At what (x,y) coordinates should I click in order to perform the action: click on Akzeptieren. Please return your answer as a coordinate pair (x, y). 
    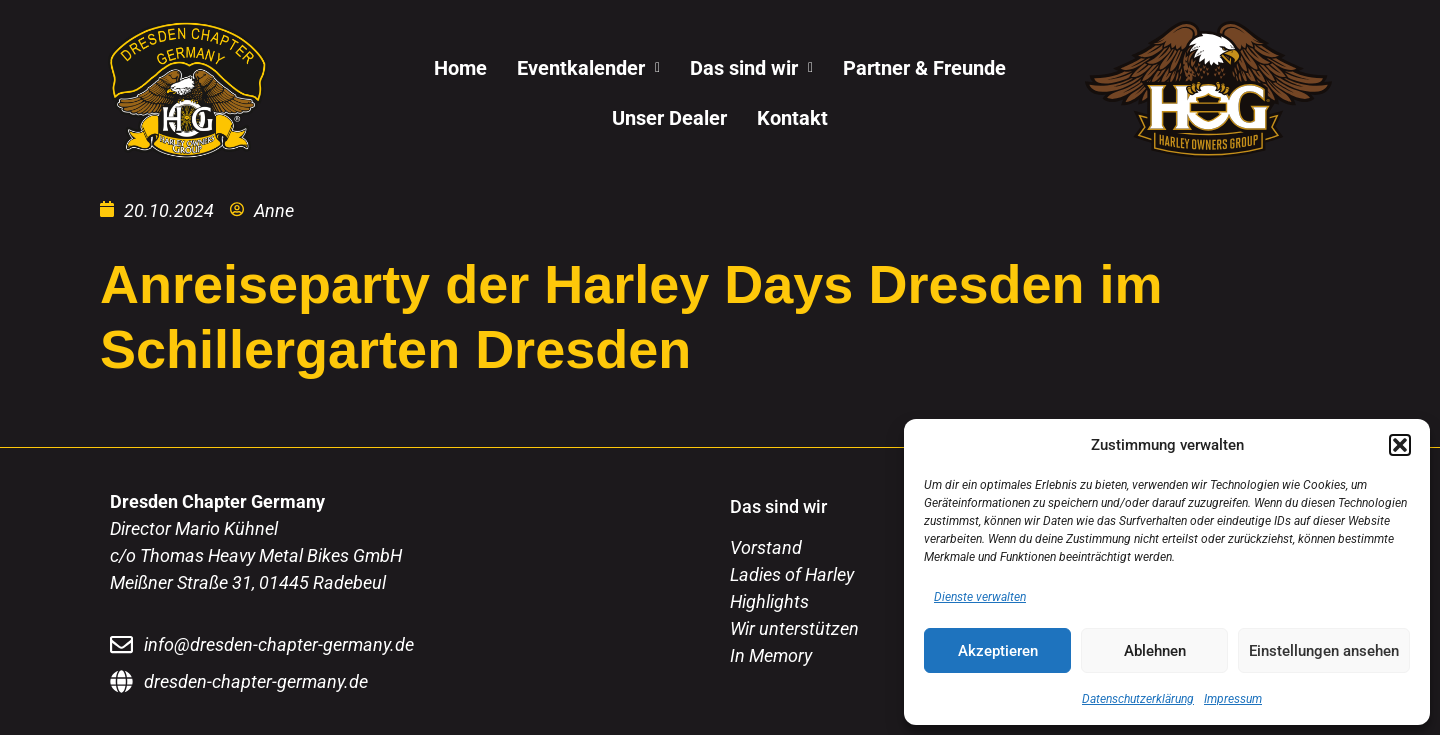
    Looking at the image, I should click on (998, 651).